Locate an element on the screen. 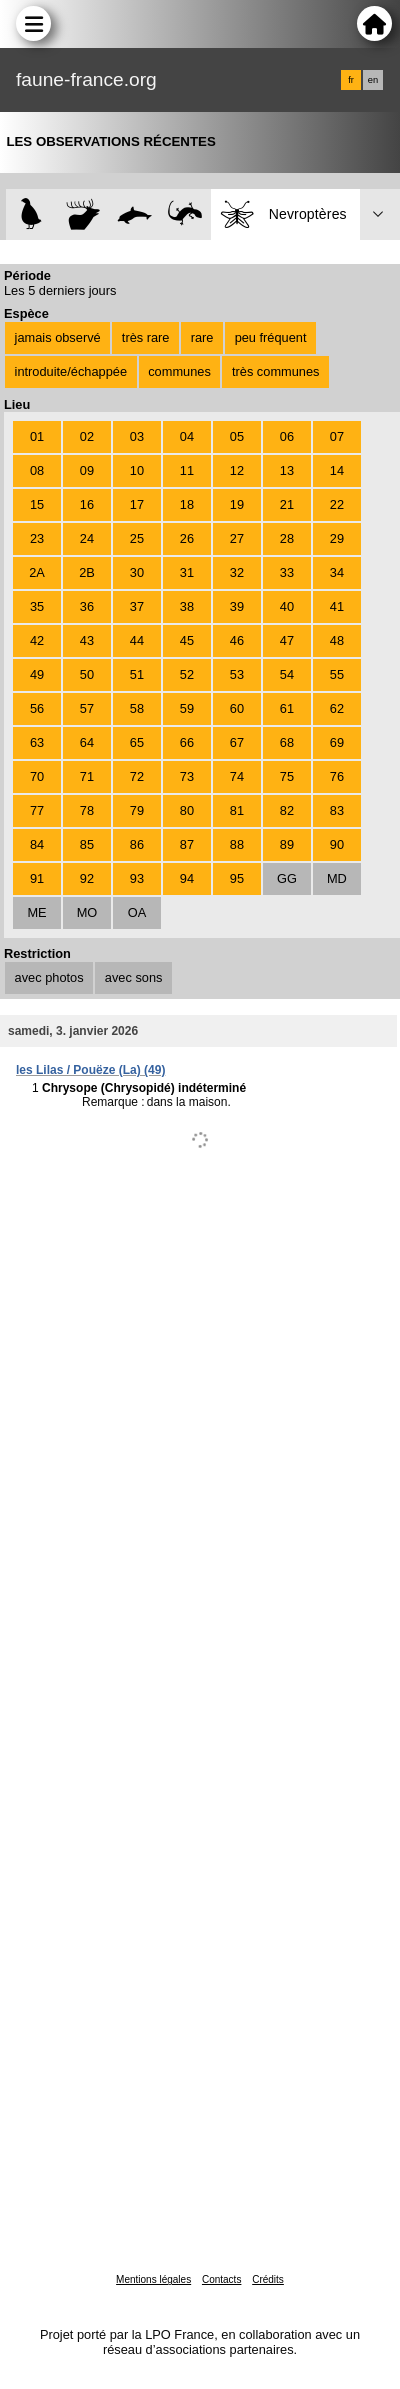  78 is located at coordinates (87, 810).